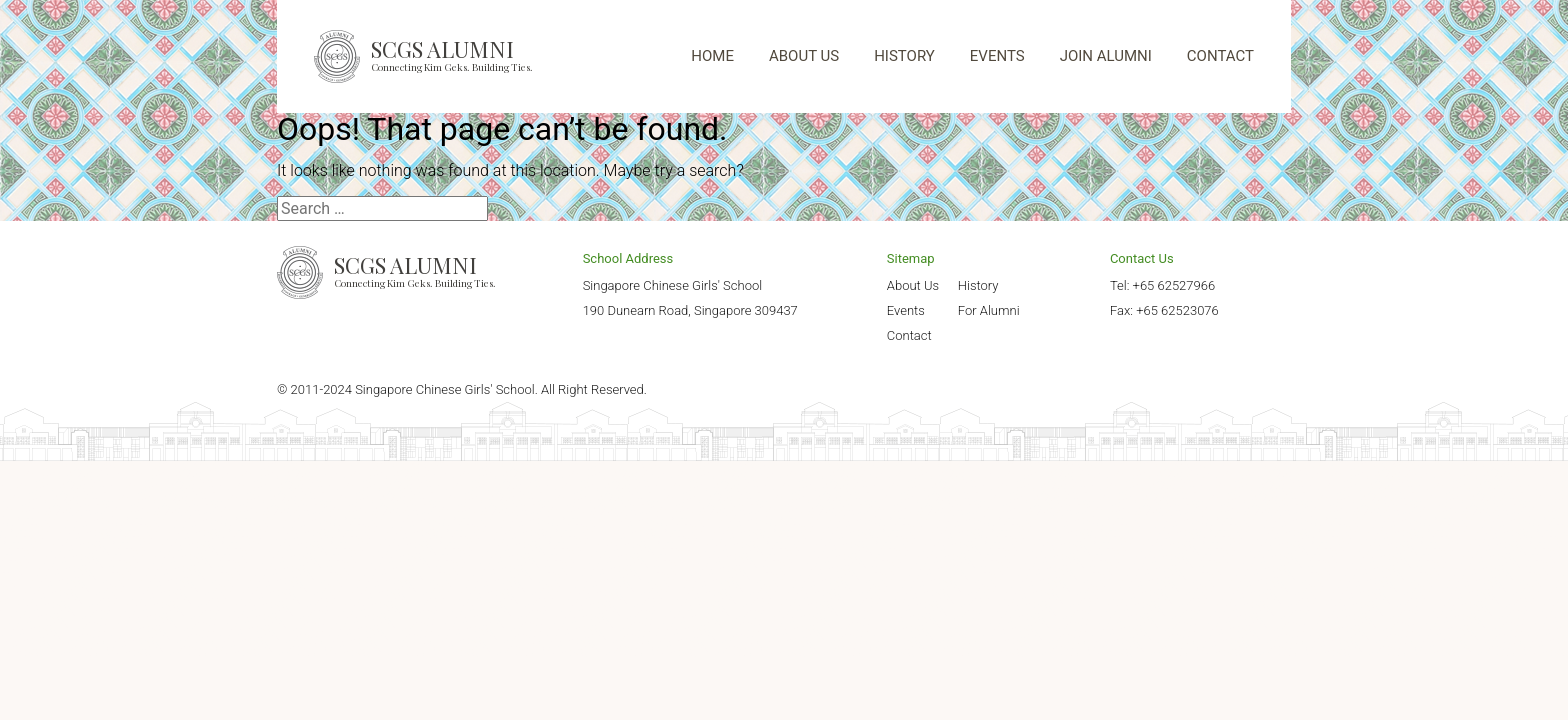 This screenshot has width=1568, height=720. I want to click on For Alumni, so click(989, 310).